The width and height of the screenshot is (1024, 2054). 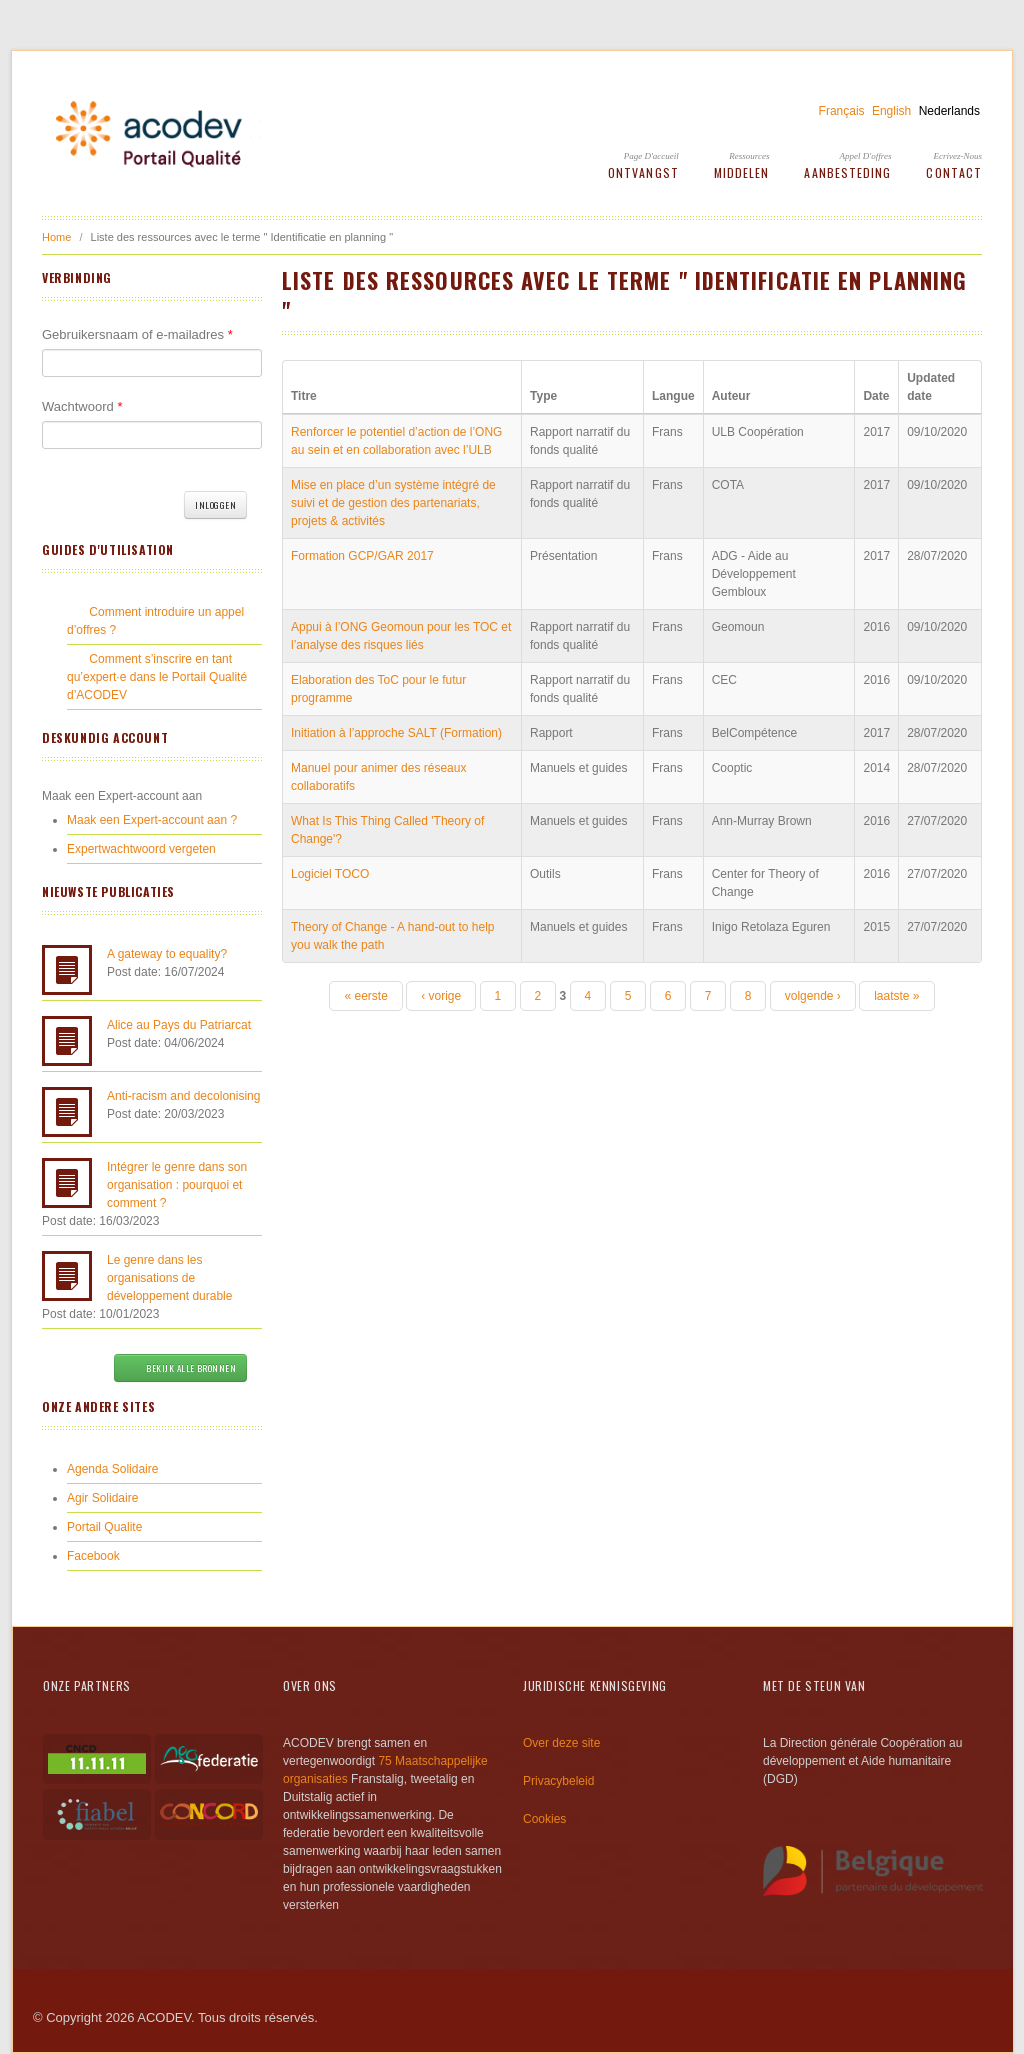 I want to click on Mise en place d’un système intégré de suivi et de gestion des partenariats, projets & activités, so click(x=393, y=503).